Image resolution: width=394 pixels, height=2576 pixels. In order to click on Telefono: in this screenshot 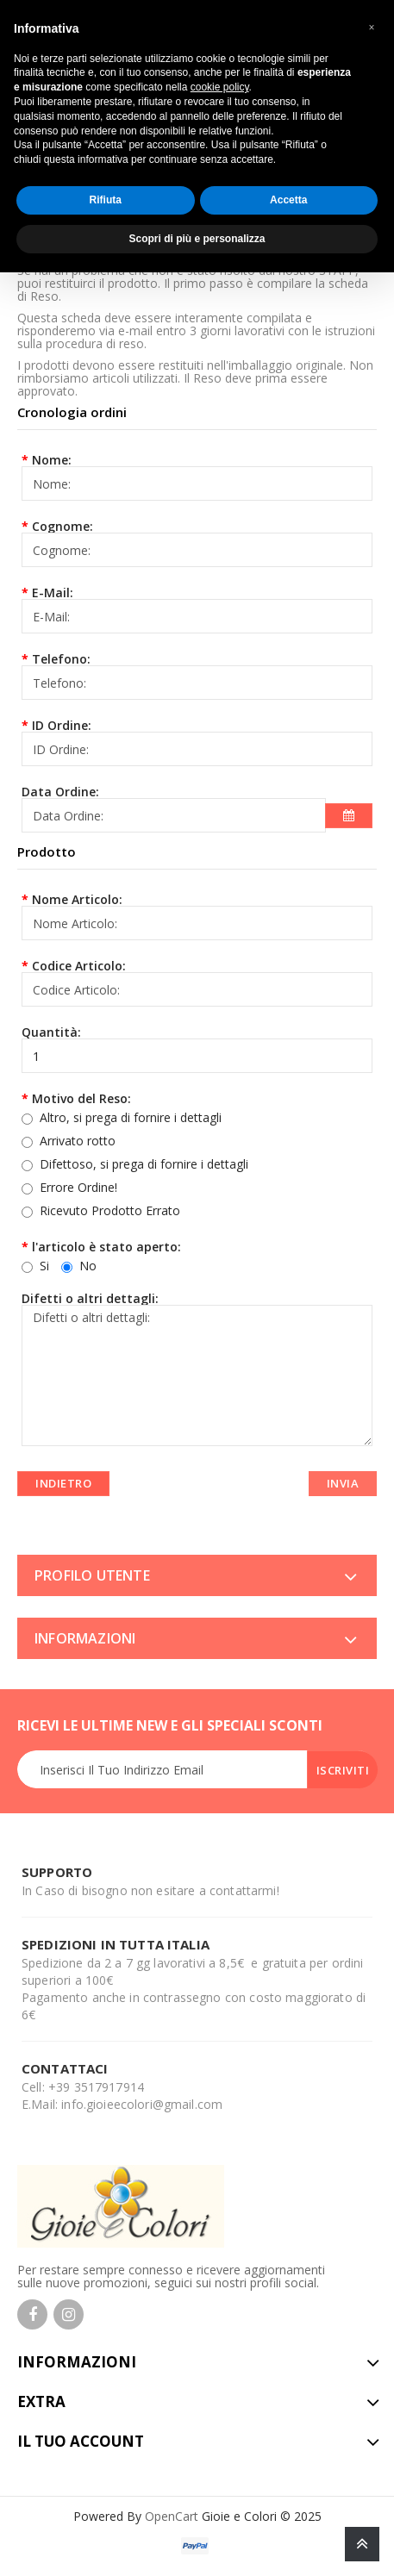, I will do `click(61, 658)`.